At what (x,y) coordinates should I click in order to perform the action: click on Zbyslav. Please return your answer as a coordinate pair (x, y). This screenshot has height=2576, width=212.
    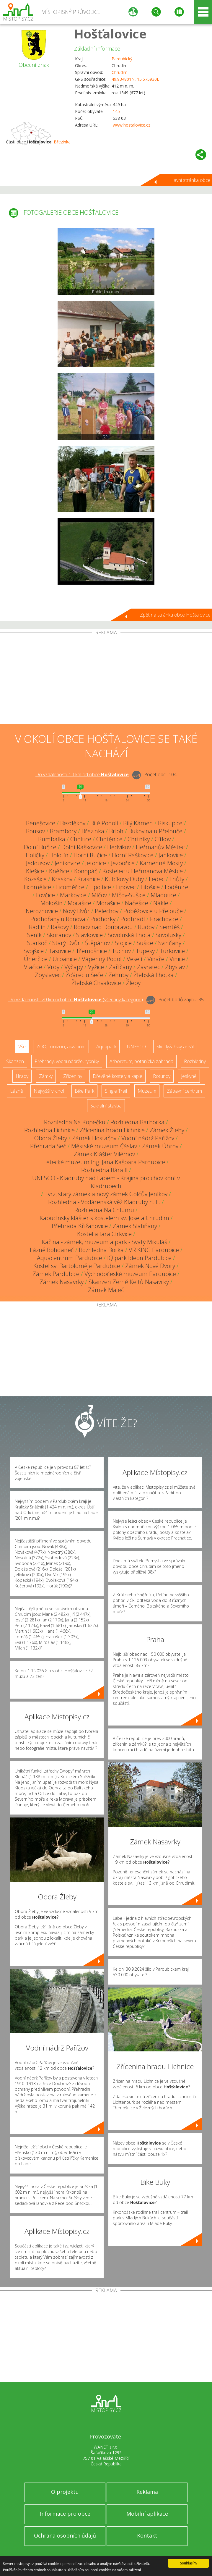
    Looking at the image, I should click on (175, 967).